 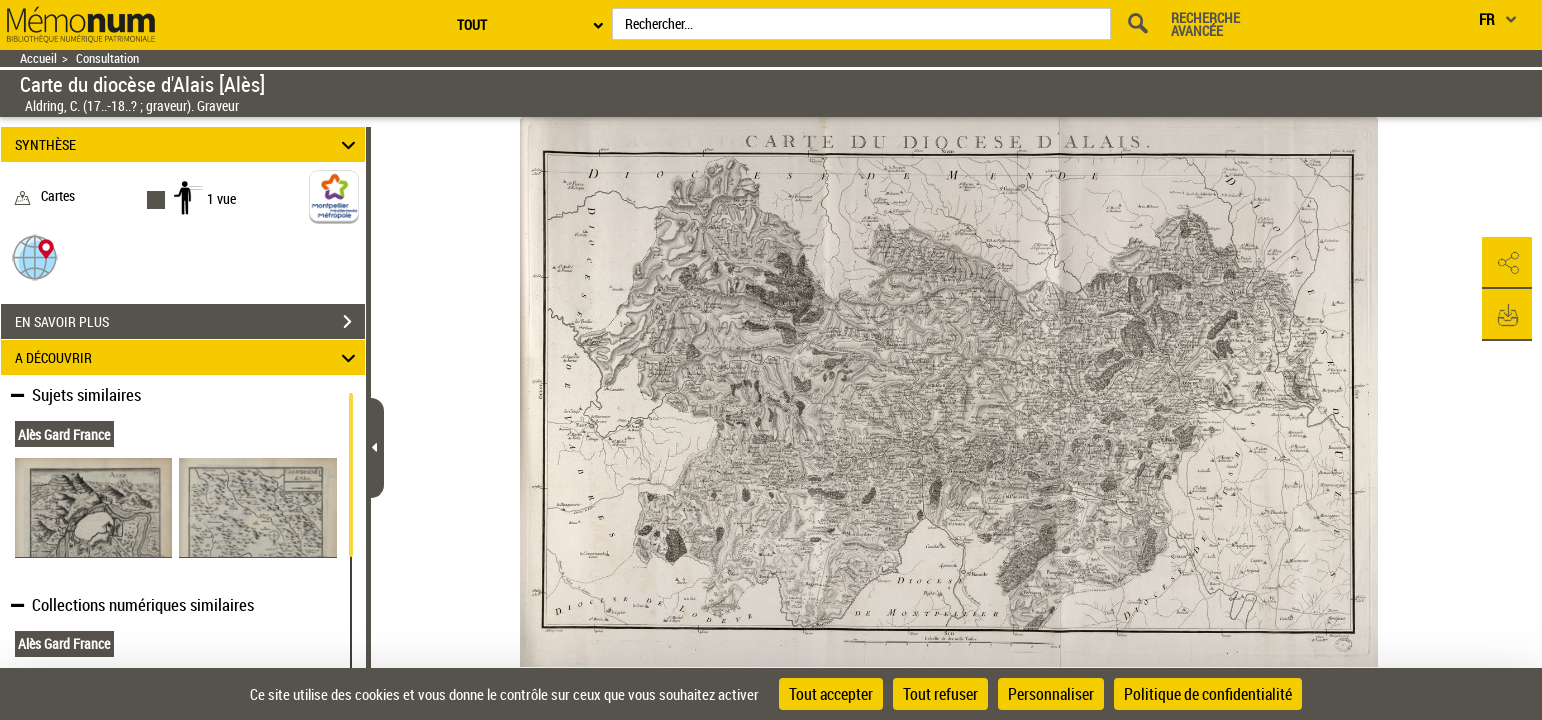 What do you see at coordinates (38, 58) in the screenshot?
I see `Accueil [Retour à la page d'accueil]` at bounding box center [38, 58].